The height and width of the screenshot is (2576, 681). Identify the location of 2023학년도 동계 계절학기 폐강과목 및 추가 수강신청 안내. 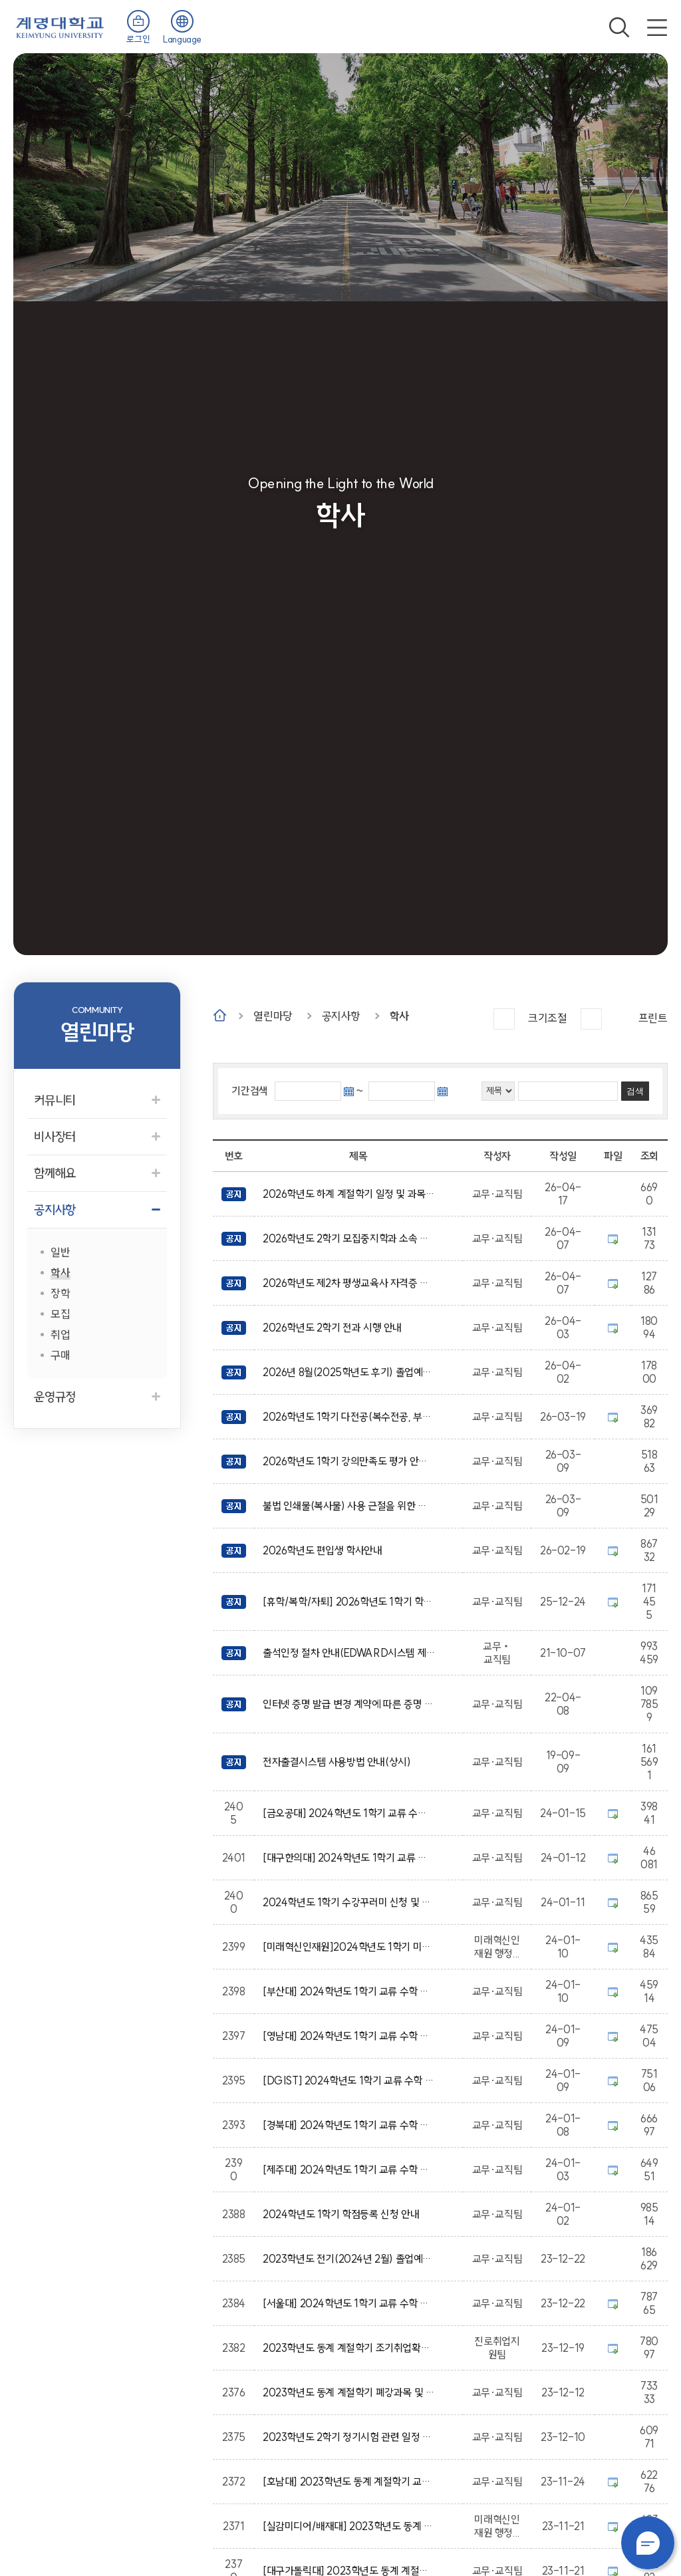
(349, 2392).